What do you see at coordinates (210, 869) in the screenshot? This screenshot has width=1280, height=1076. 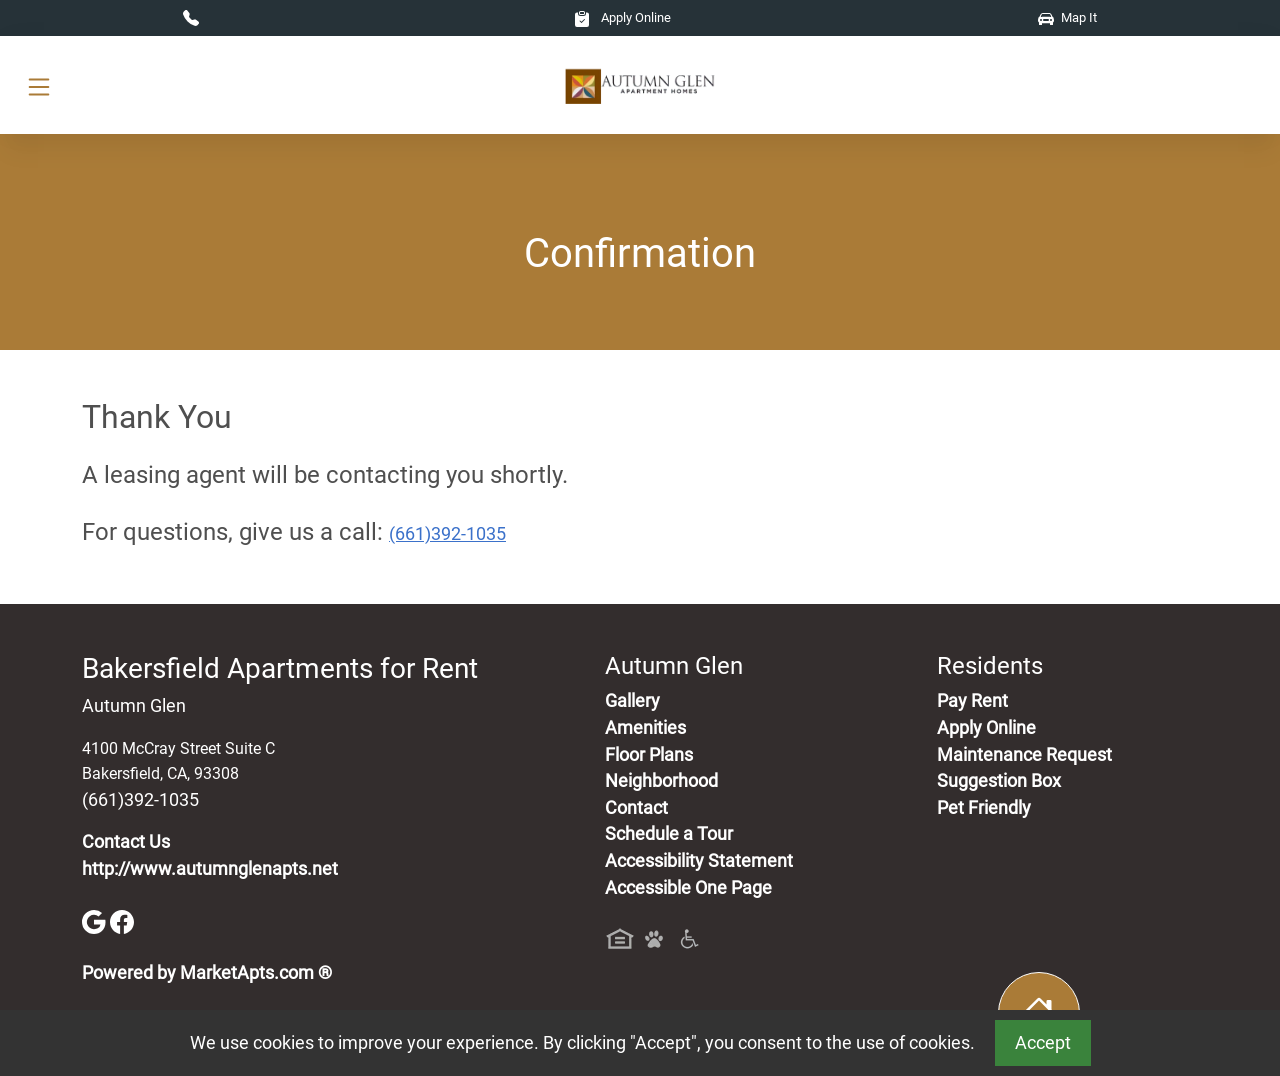 I see `http://www.autumnglenapts.net` at bounding box center [210, 869].